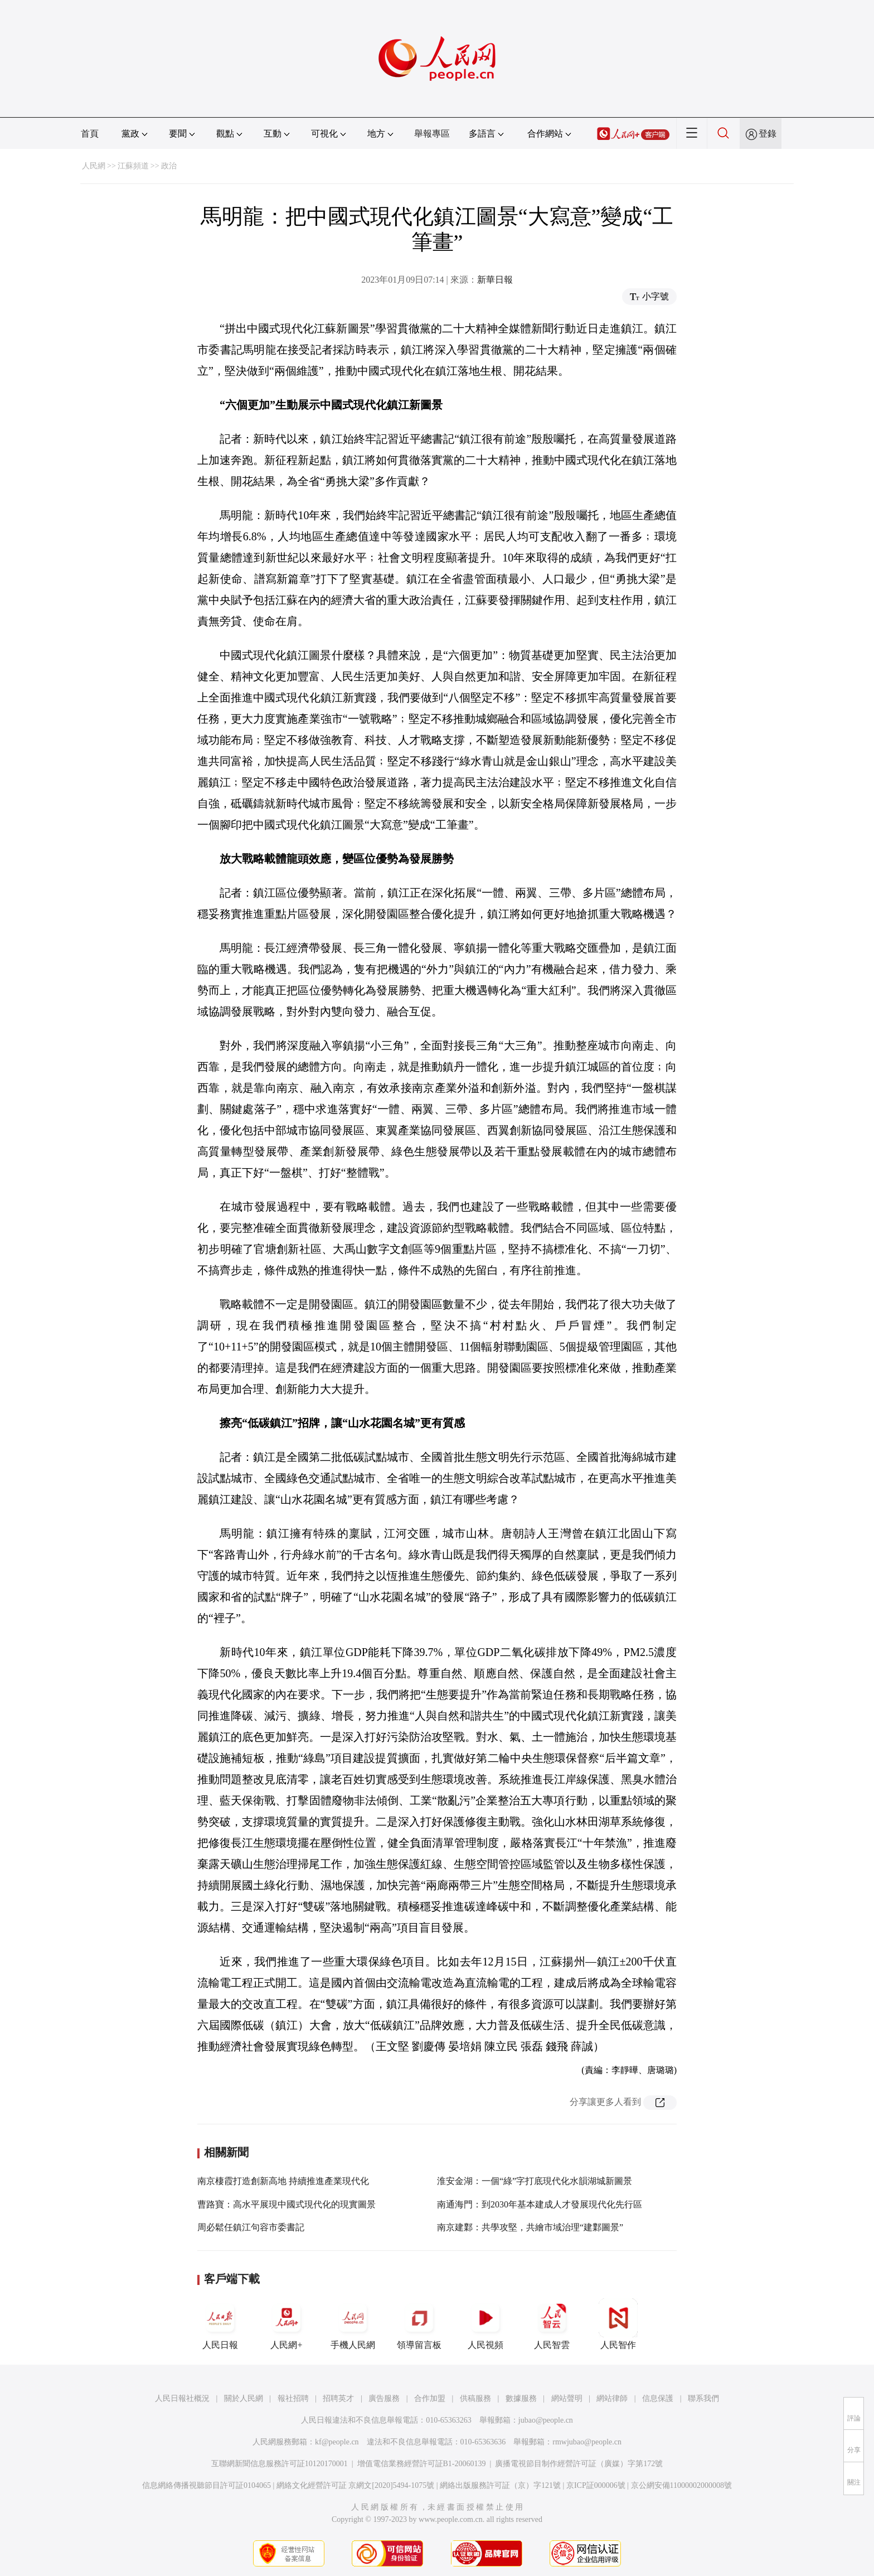  Describe the element at coordinates (521, 2398) in the screenshot. I see `數據服務` at that location.